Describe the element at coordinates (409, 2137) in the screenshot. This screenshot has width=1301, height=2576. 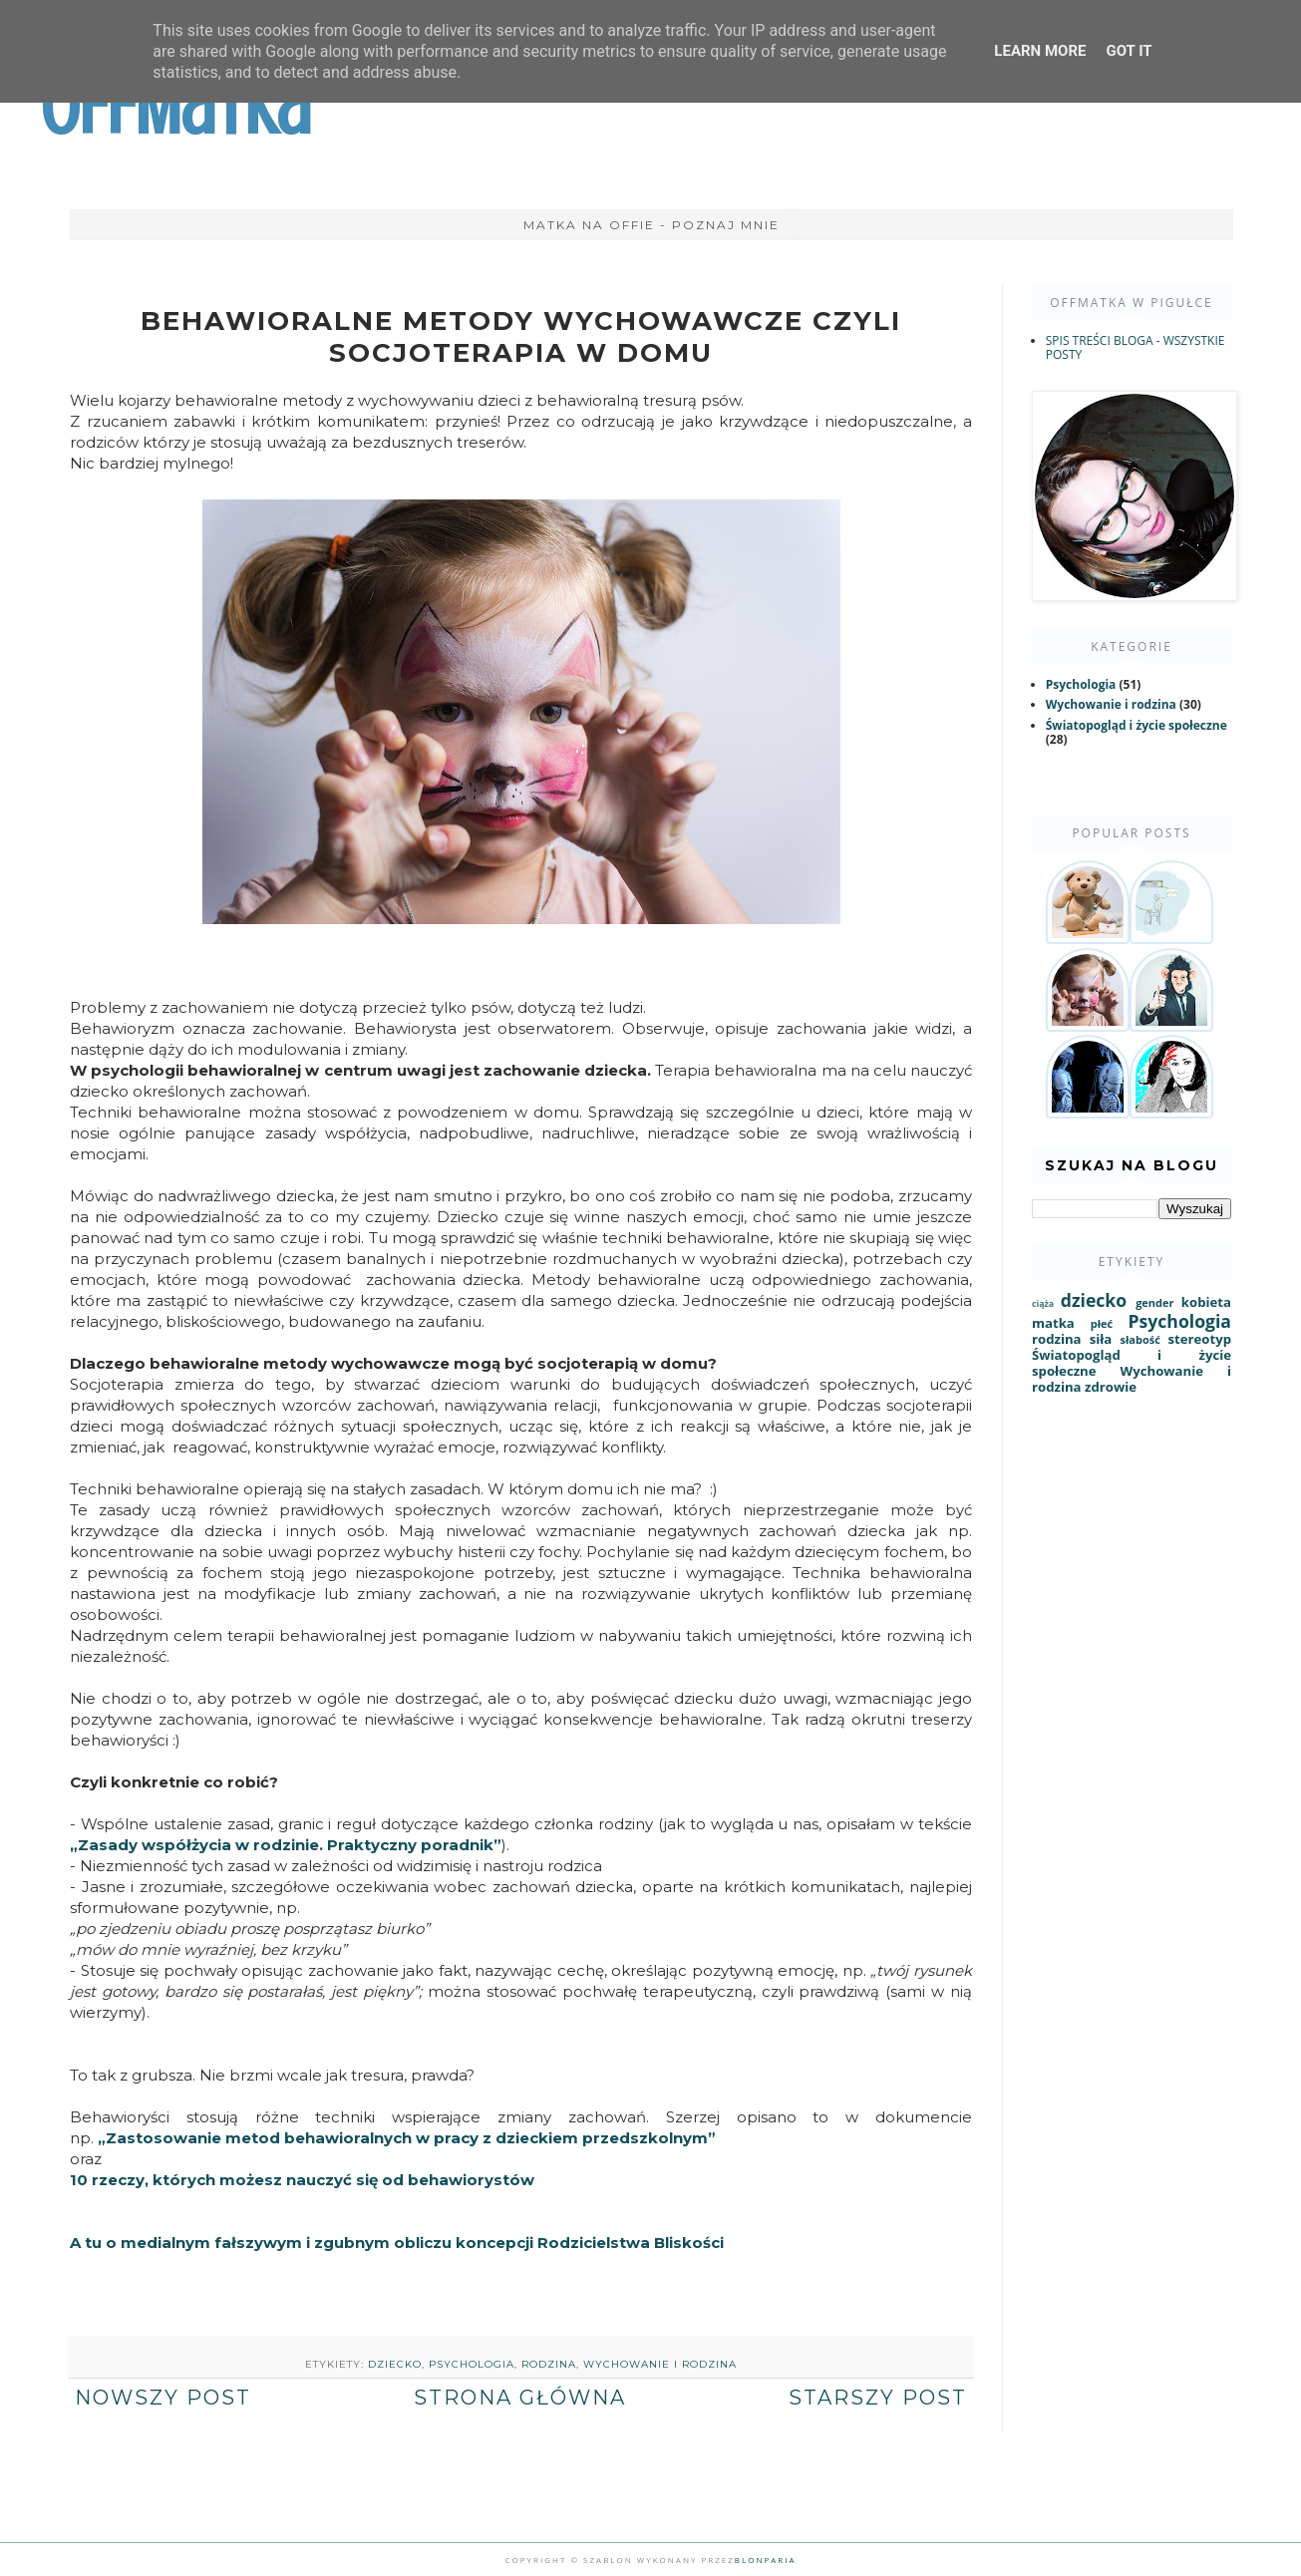
I see `„Zastosowanie metod behawioralnych w pracy z dzieckiem przedszkolnym”` at that location.